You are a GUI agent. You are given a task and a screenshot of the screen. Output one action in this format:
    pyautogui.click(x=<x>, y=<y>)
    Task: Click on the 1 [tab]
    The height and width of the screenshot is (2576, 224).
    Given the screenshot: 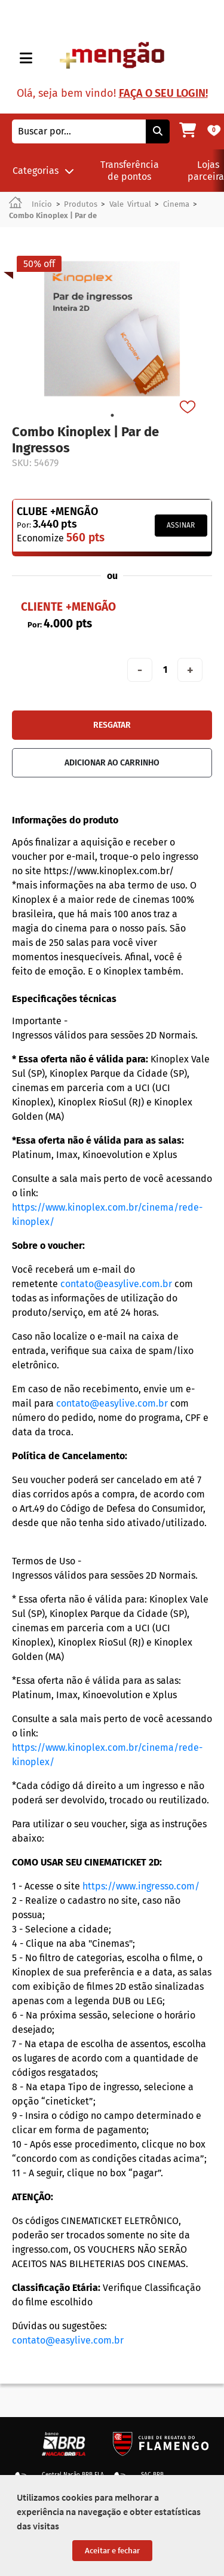 What is the action you would take?
    pyautogui.click(x=112, y=415)
    